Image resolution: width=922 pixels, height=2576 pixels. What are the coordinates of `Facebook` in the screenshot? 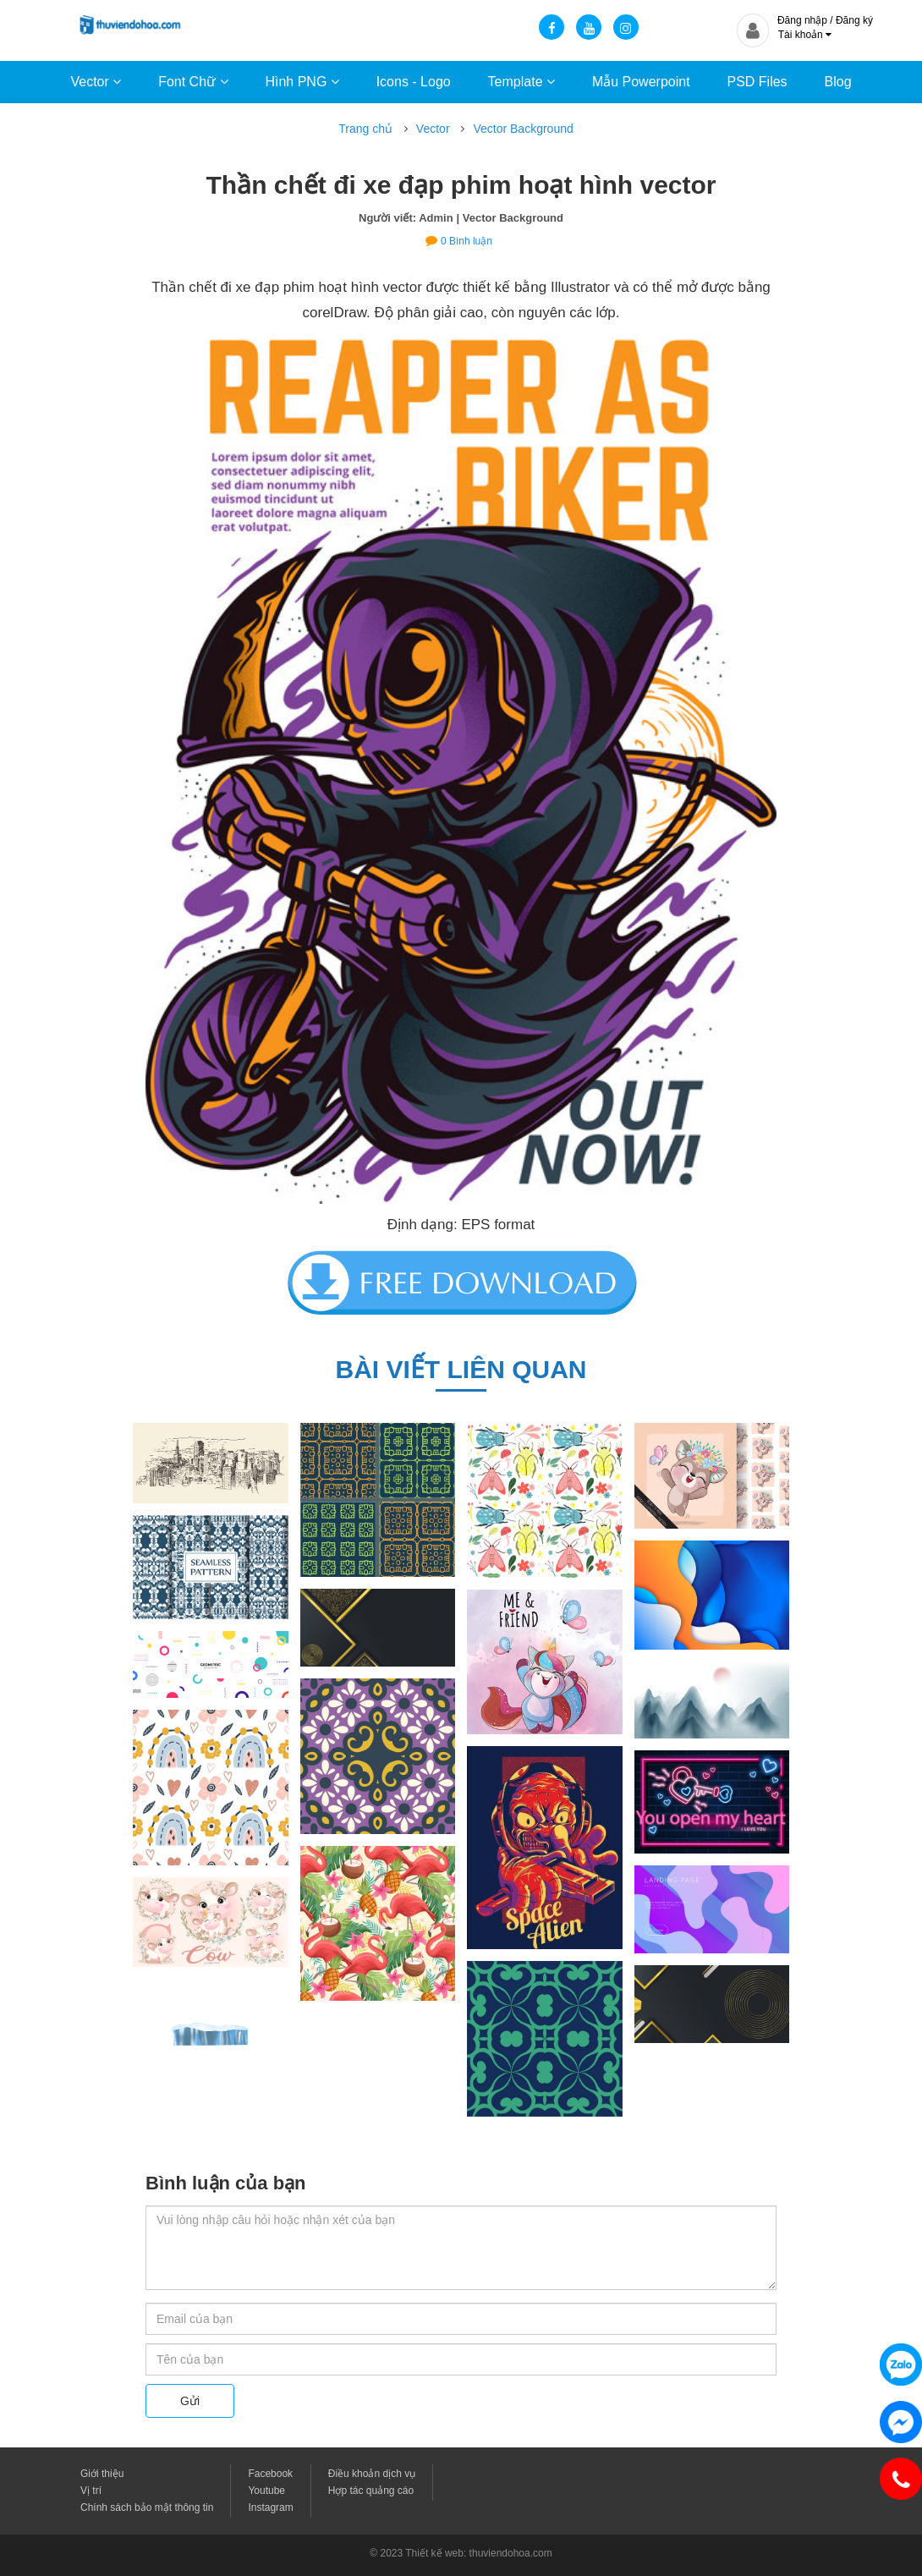 It's located at (270, 2474).